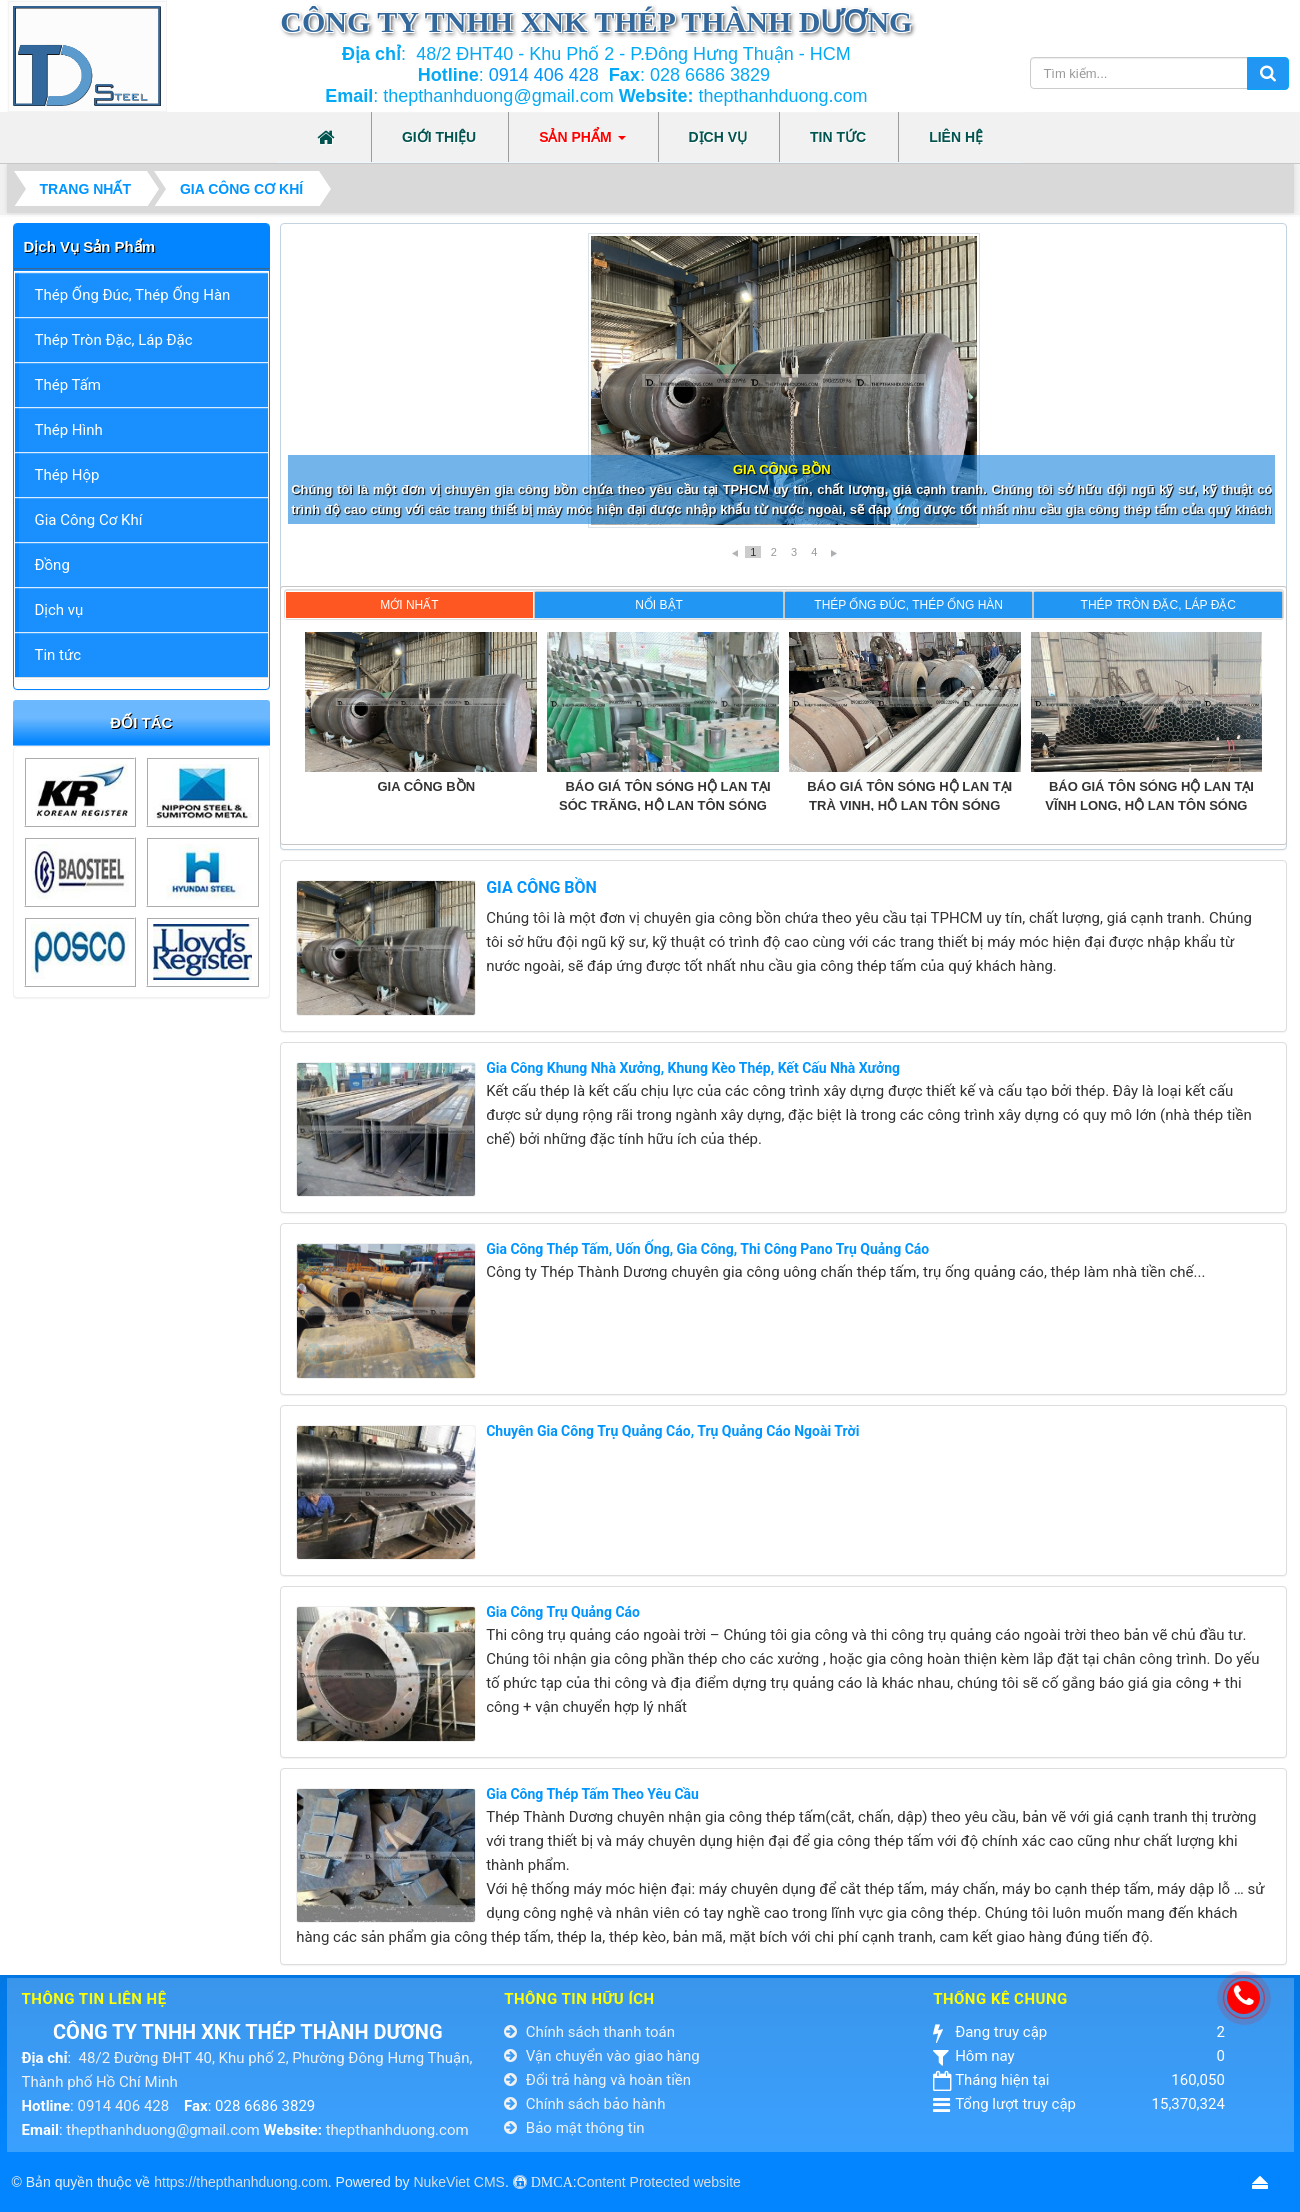 The width and height of the screenshot is (1300, 2212). I want to click on Đổi trả hàng và hoàn tiền, so click(597, 2080).